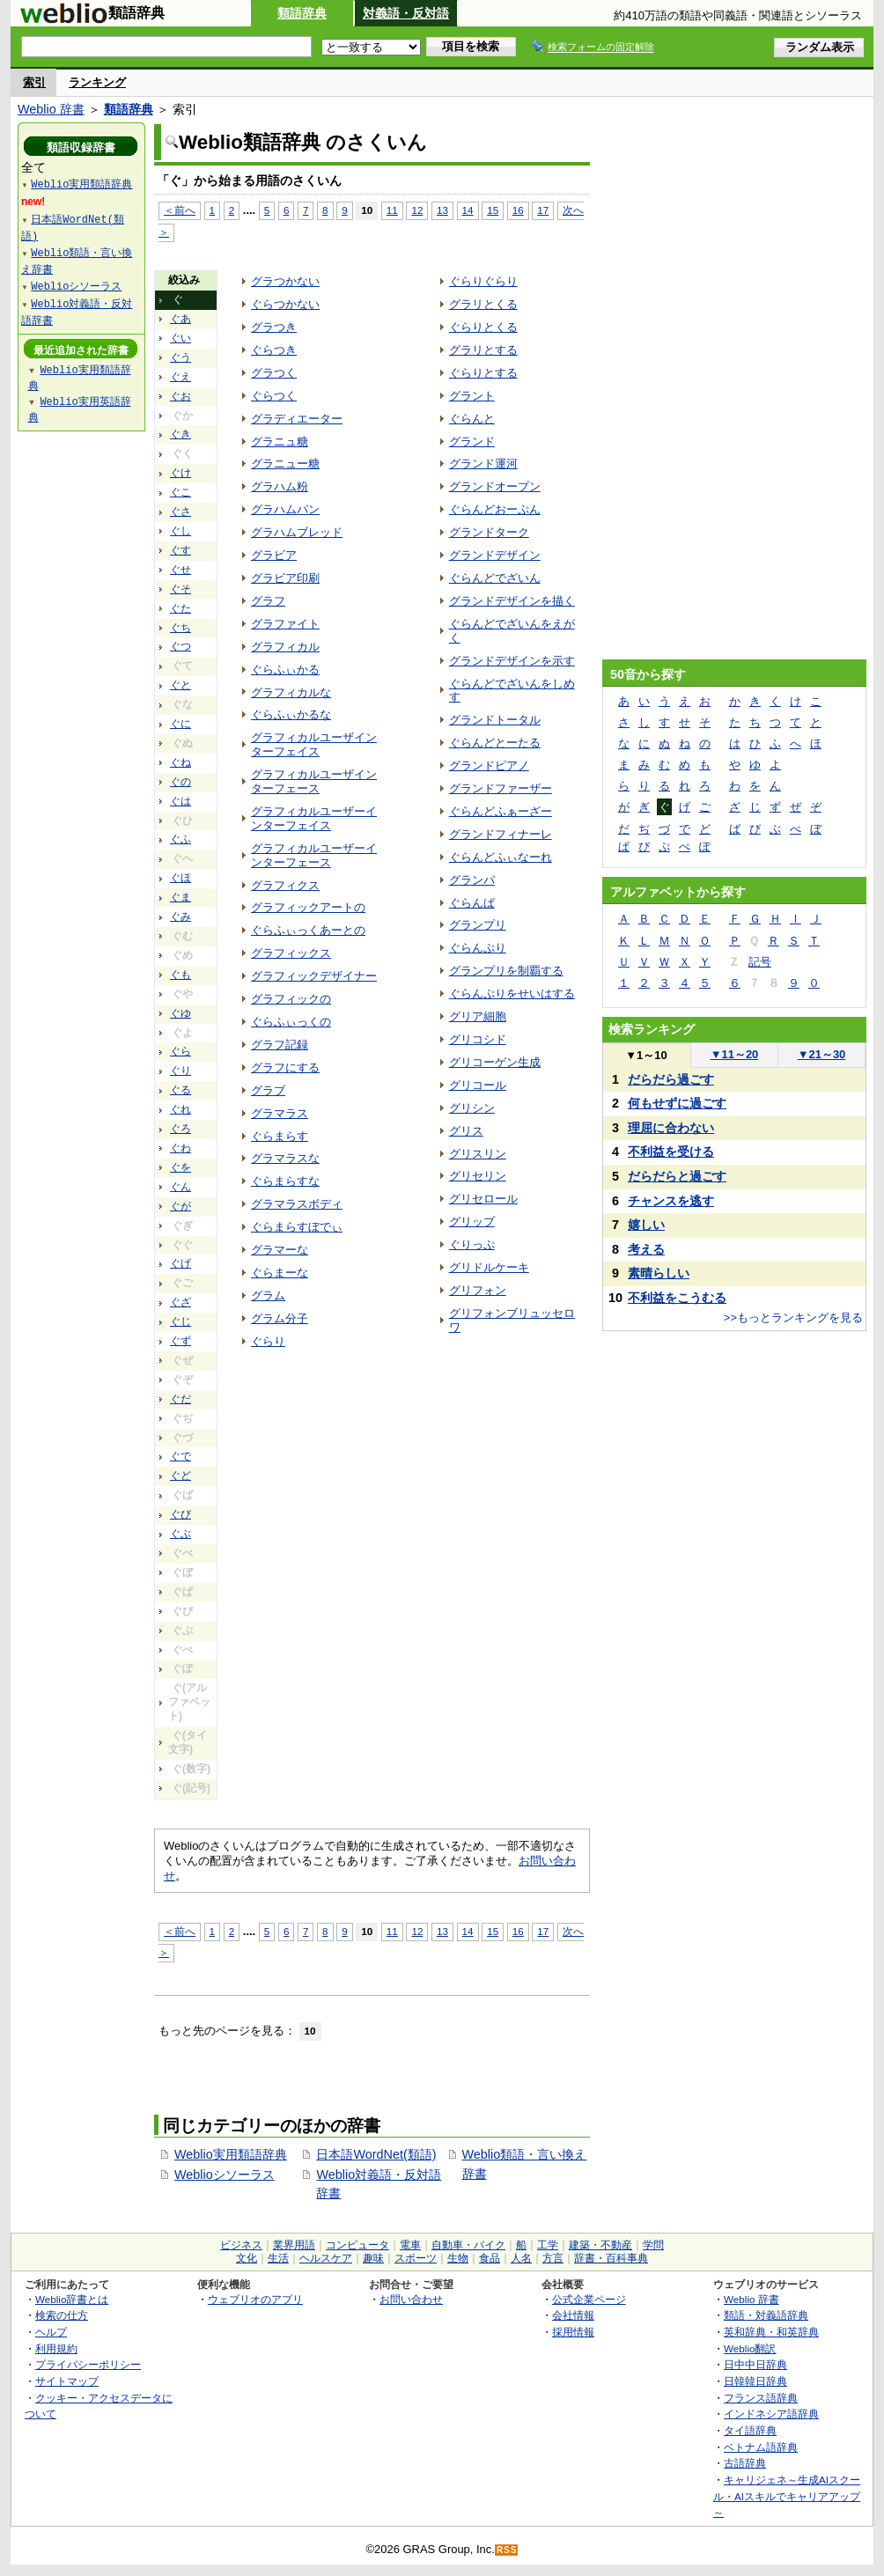  Describe the element at coordinates (279, 1318) in the screenshot. I see `グラム分子` at that location.